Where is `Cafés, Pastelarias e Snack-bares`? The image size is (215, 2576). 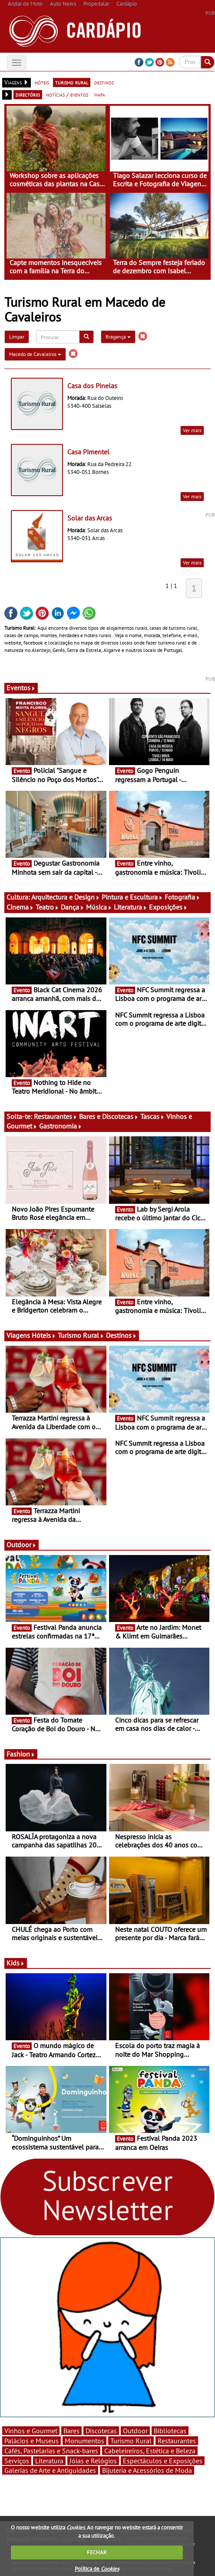
Cafés, Pastelarias e Snack-bares is located at coordinates (51, 2450).